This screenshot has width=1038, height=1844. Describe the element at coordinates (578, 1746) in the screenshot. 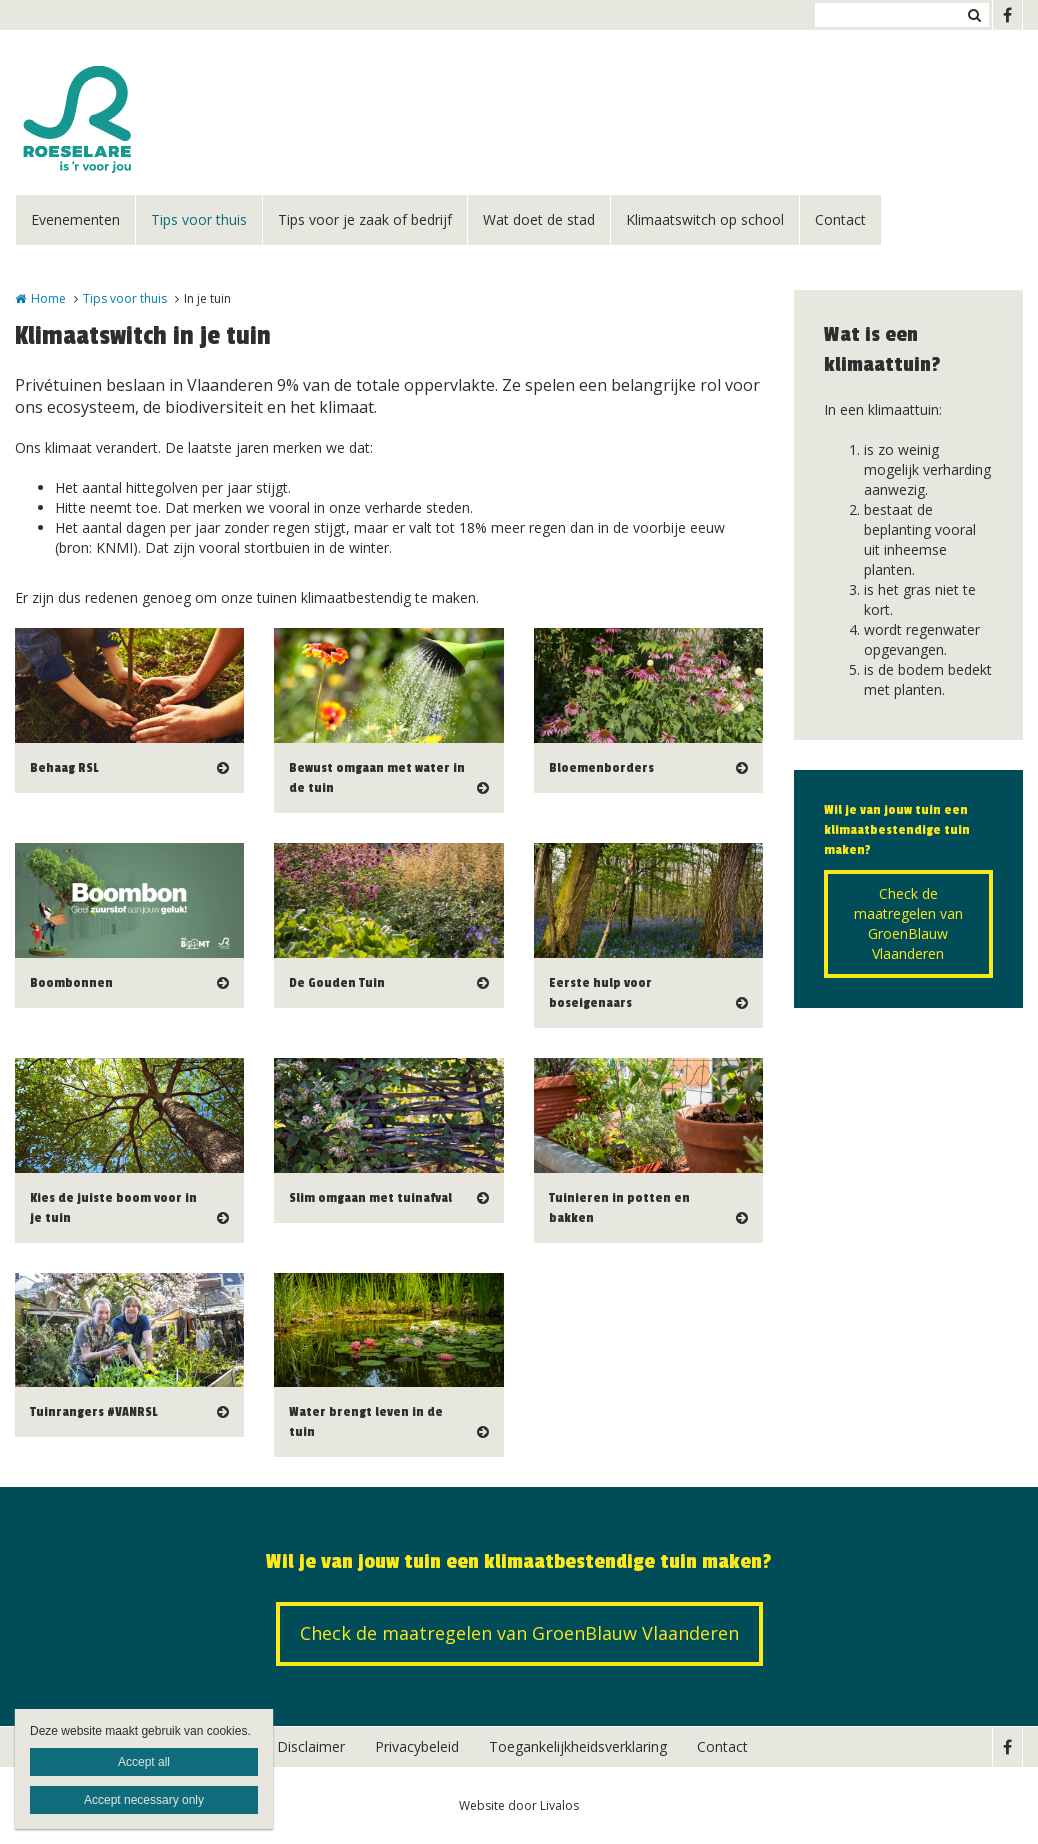

I see `Toegankelijkheidsverklaring` at that location.